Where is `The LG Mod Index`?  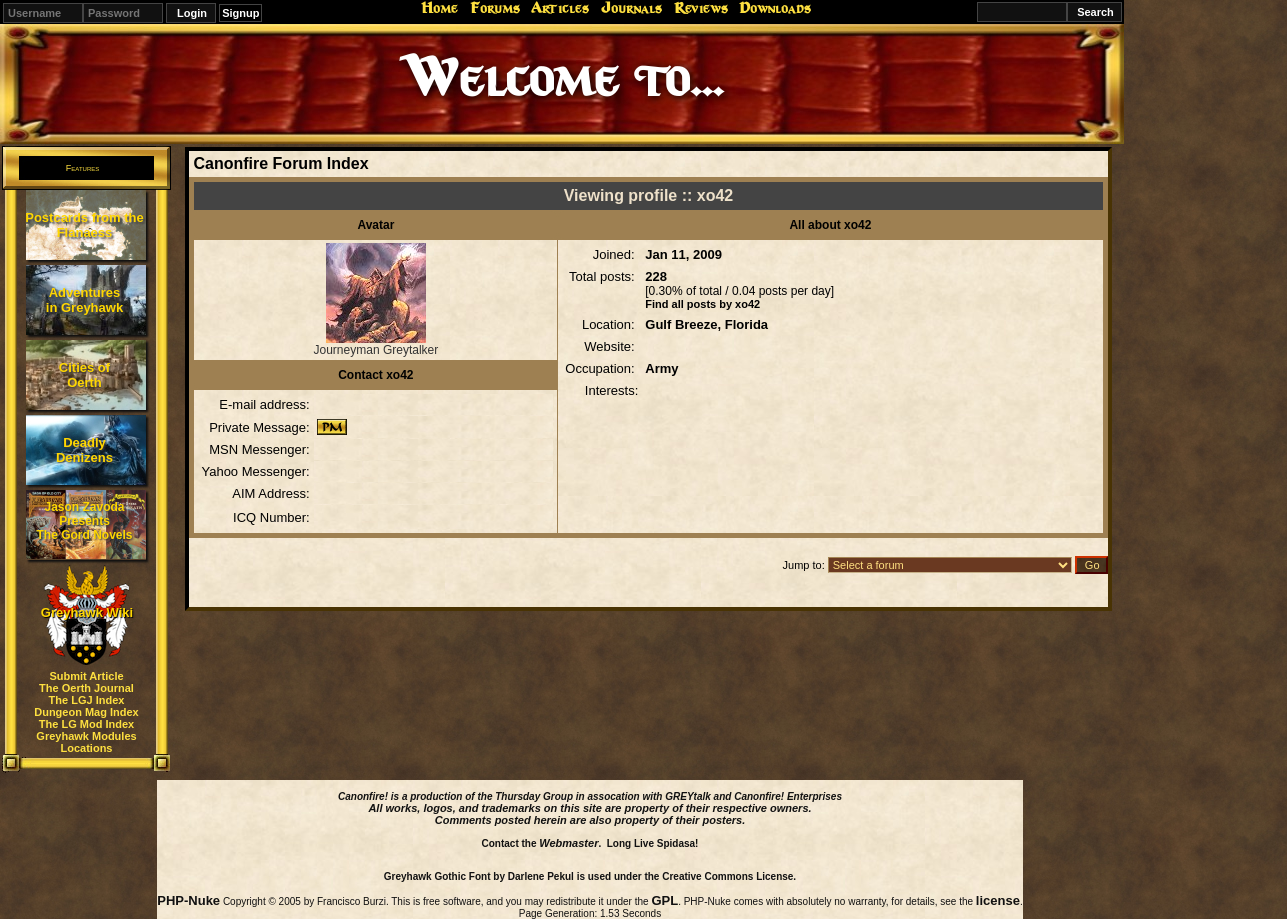
The LG Mod Index is located at coordinates (86, 724).